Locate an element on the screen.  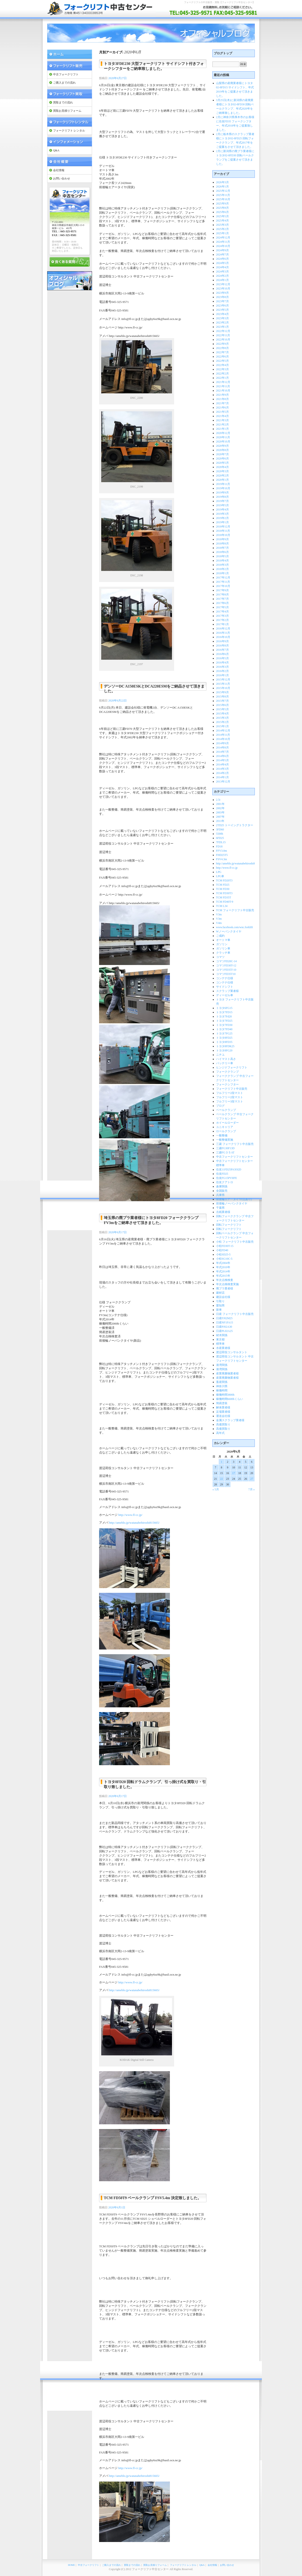
2016年10月 is located at coordinates (223, 637).